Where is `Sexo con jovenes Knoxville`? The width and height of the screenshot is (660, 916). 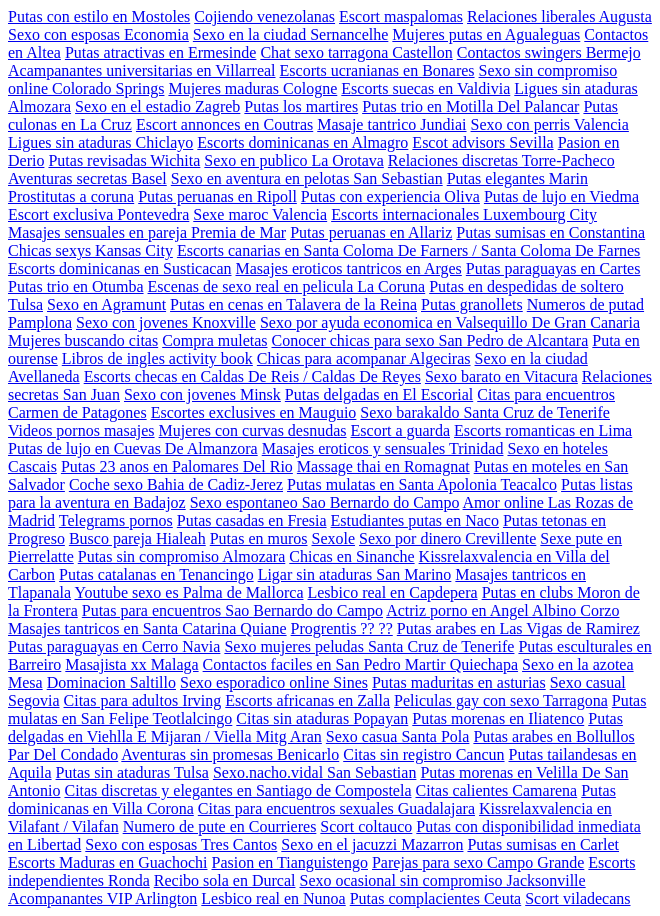 Sexo con jovenes Knoxville is located at coordinates (166, 322).